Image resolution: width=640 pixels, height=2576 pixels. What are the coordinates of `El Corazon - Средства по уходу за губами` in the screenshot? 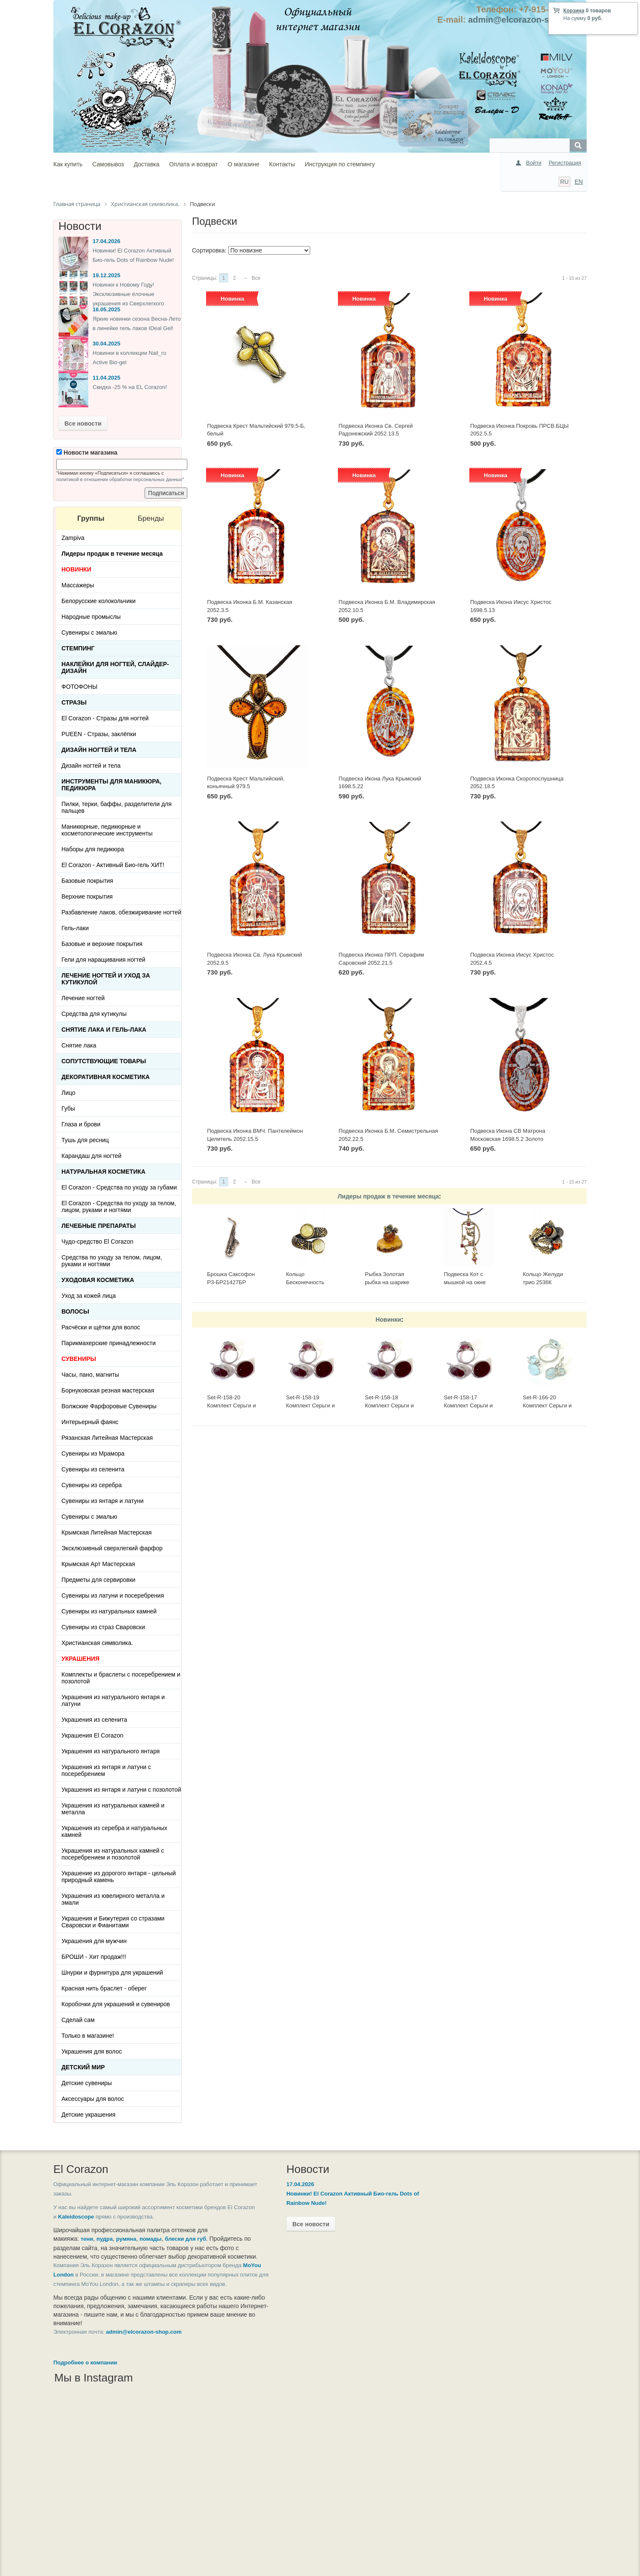 It's located at (119, 1187).